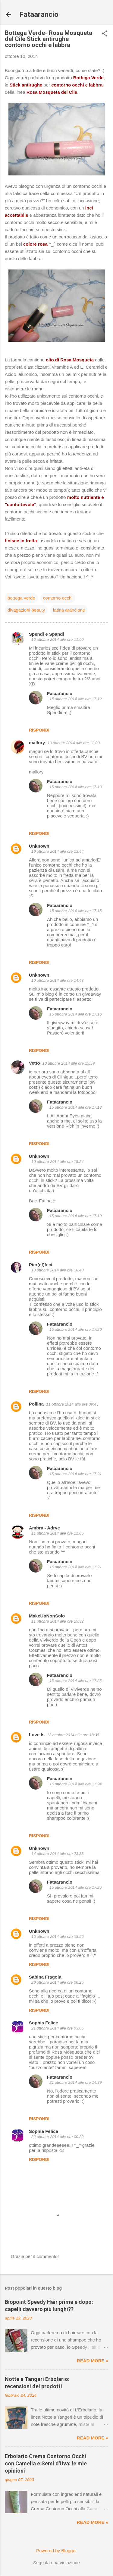 The width and height of the screenshot is (113, 2576). What do you see at coordinates (75, 1474) in the screenshot?
I see `15 ottobre 2014 alle ore 17:21` at bounding box center [75, 1474].